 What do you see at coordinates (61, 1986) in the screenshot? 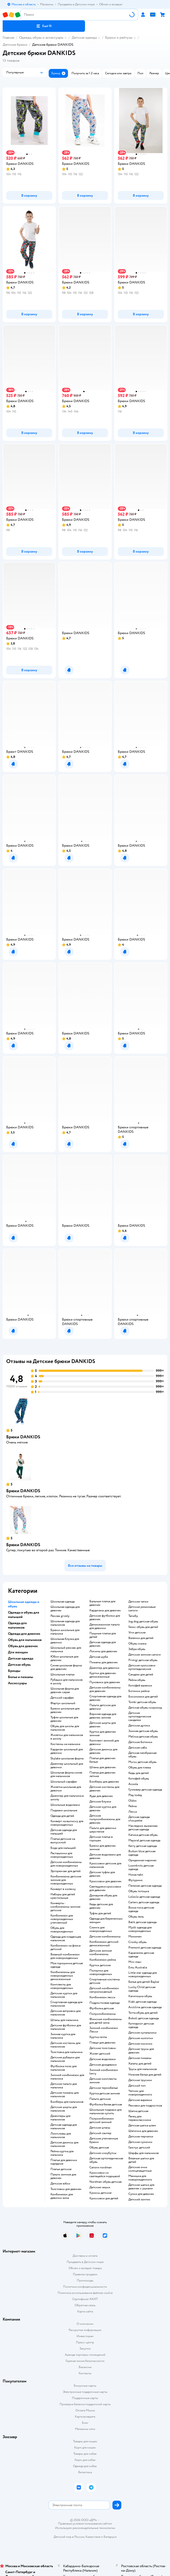
I see `Комплекты для новорожденных` at bounding box center [61, 1986].